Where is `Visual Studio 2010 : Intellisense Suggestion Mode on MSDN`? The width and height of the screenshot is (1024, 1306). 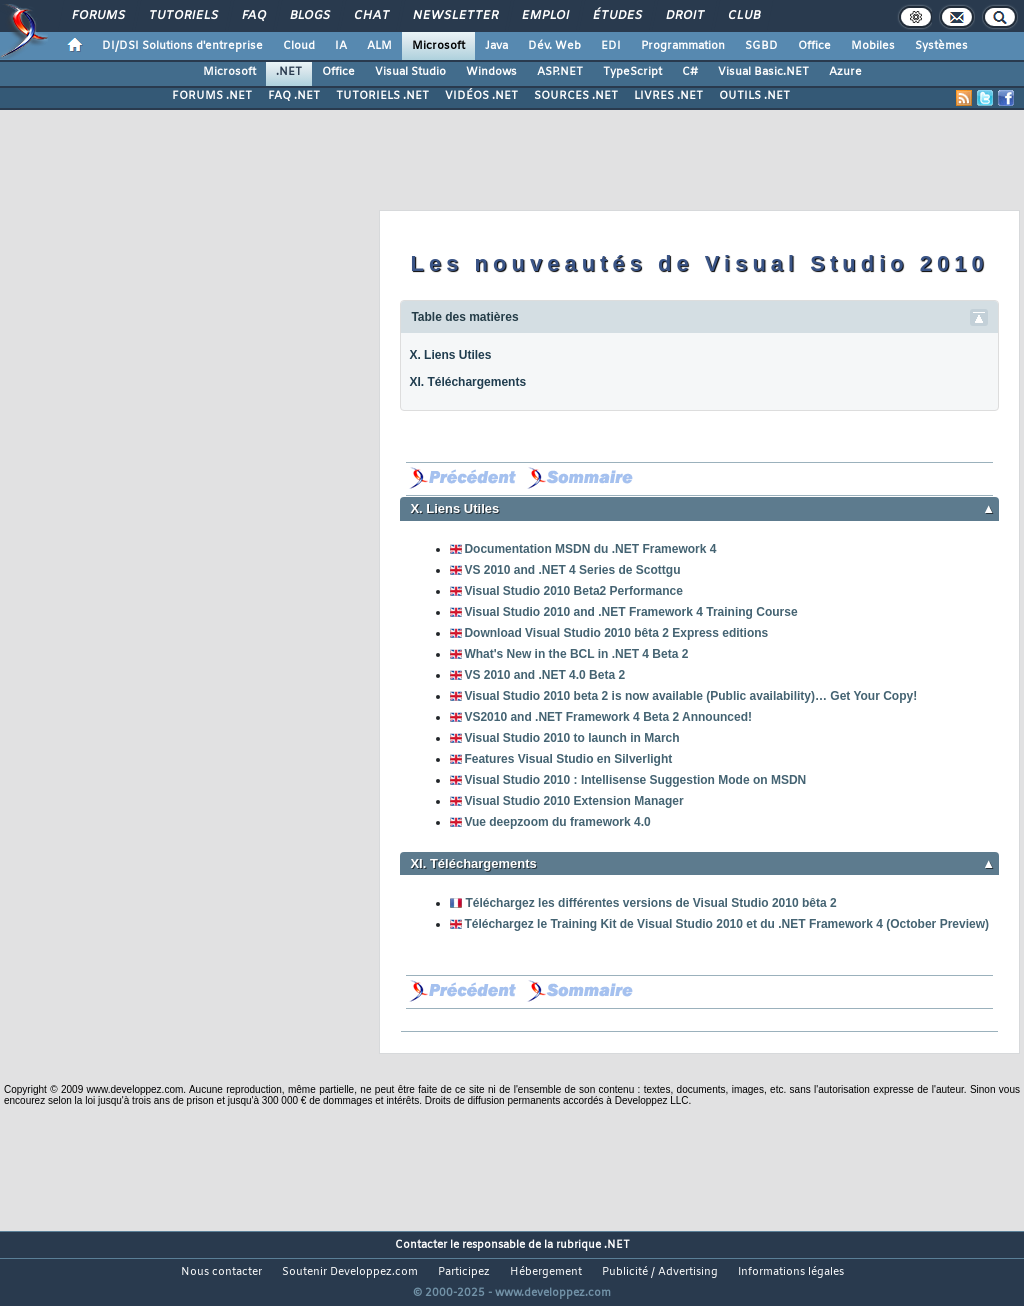 Visual Studio 2010 : Intellisense Suggestion Mode on MSDN is located at coordinates (635, 780).